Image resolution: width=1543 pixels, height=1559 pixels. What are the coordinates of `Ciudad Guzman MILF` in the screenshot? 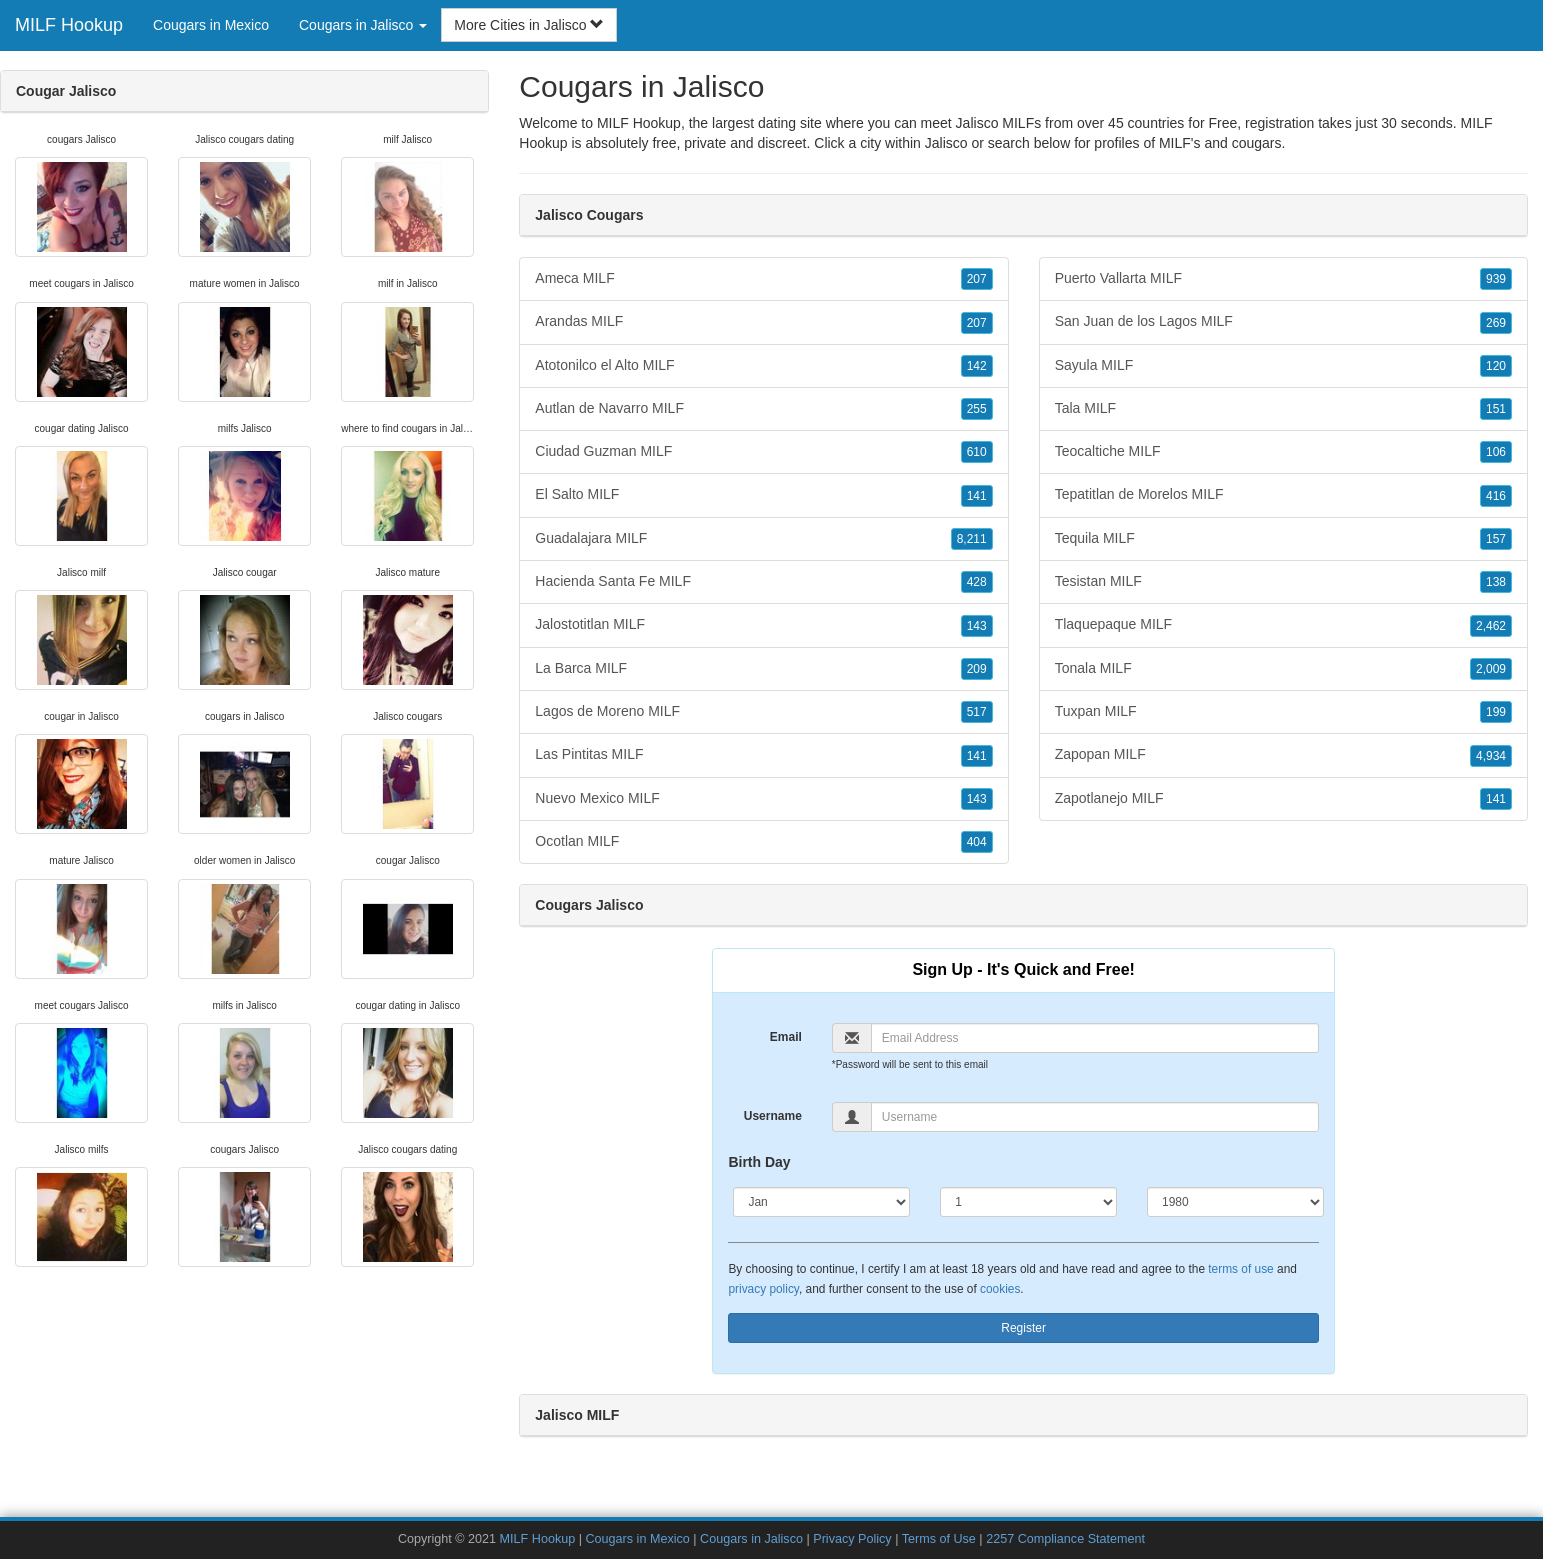 It's located at (763, 452).